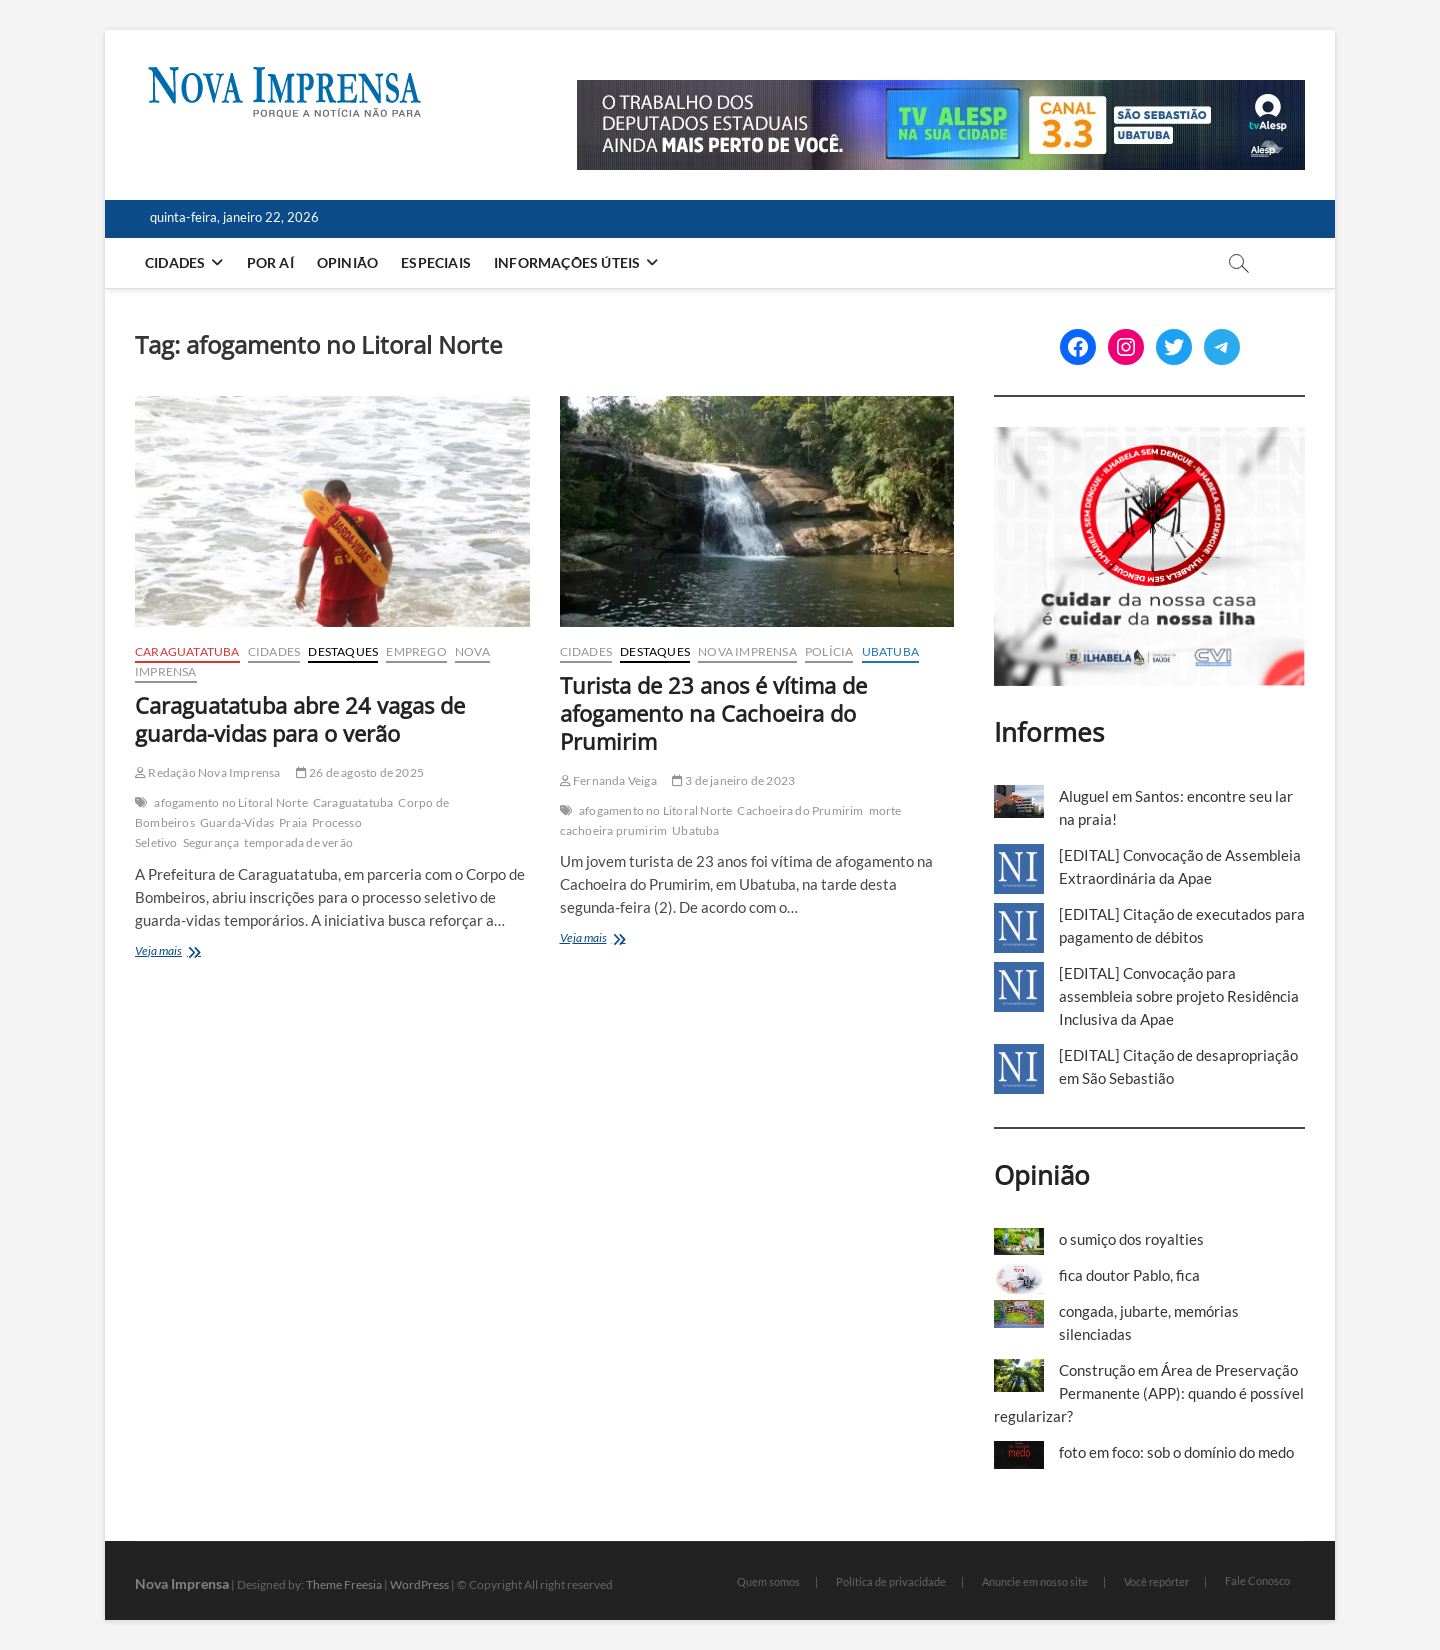 This screenshot has height=1650, width=1440. I want to click on Por aí, so click(270, 262).